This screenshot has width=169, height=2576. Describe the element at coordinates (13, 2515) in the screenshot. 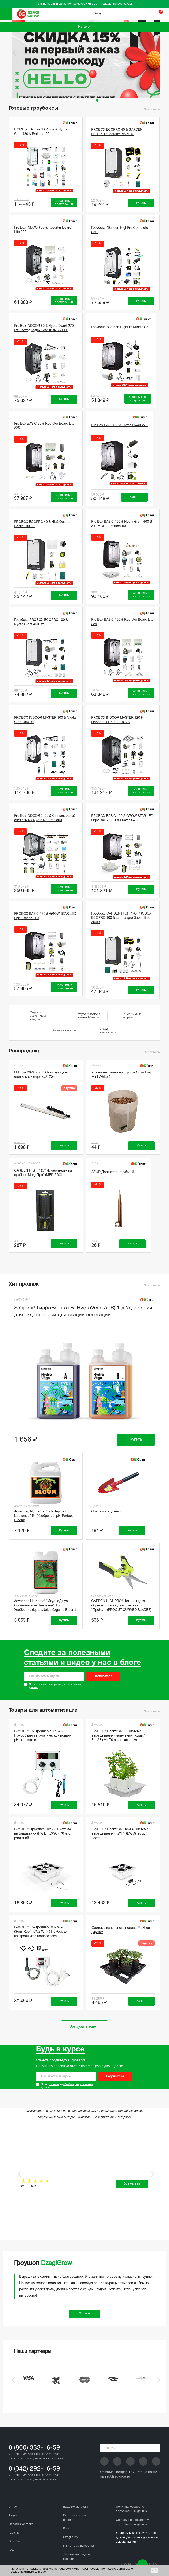

I see `Акции` at that location.